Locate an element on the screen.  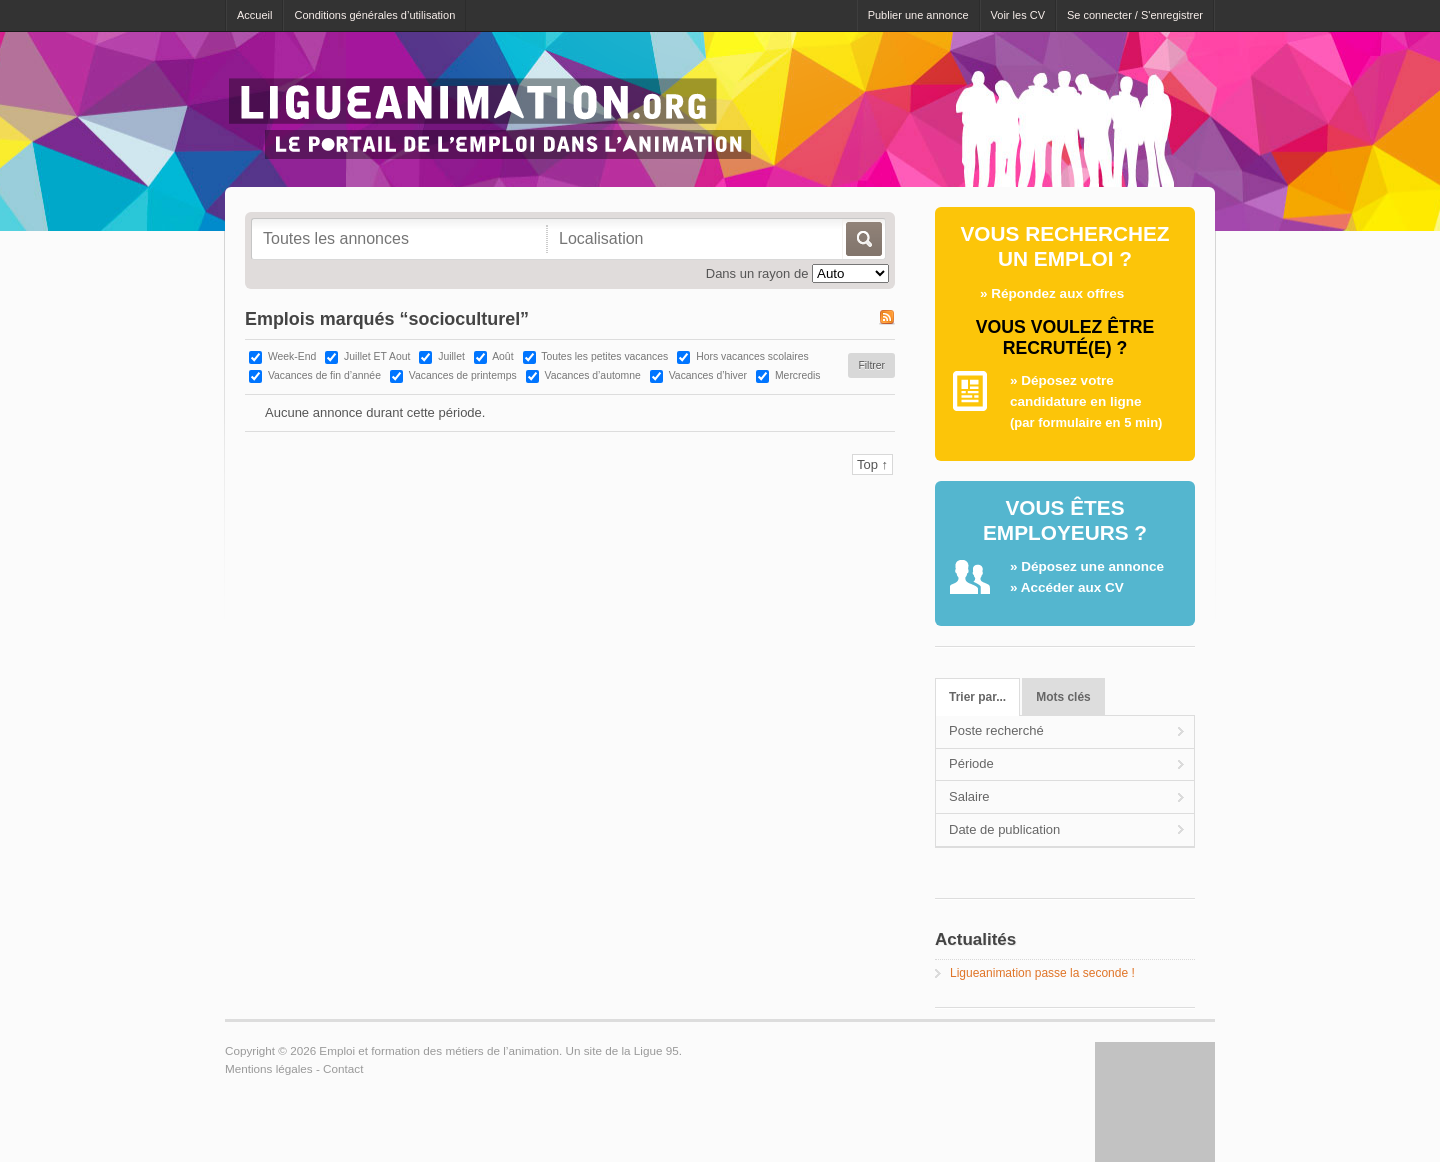
Déposez une annonce is located at coordinates (1092, 566).